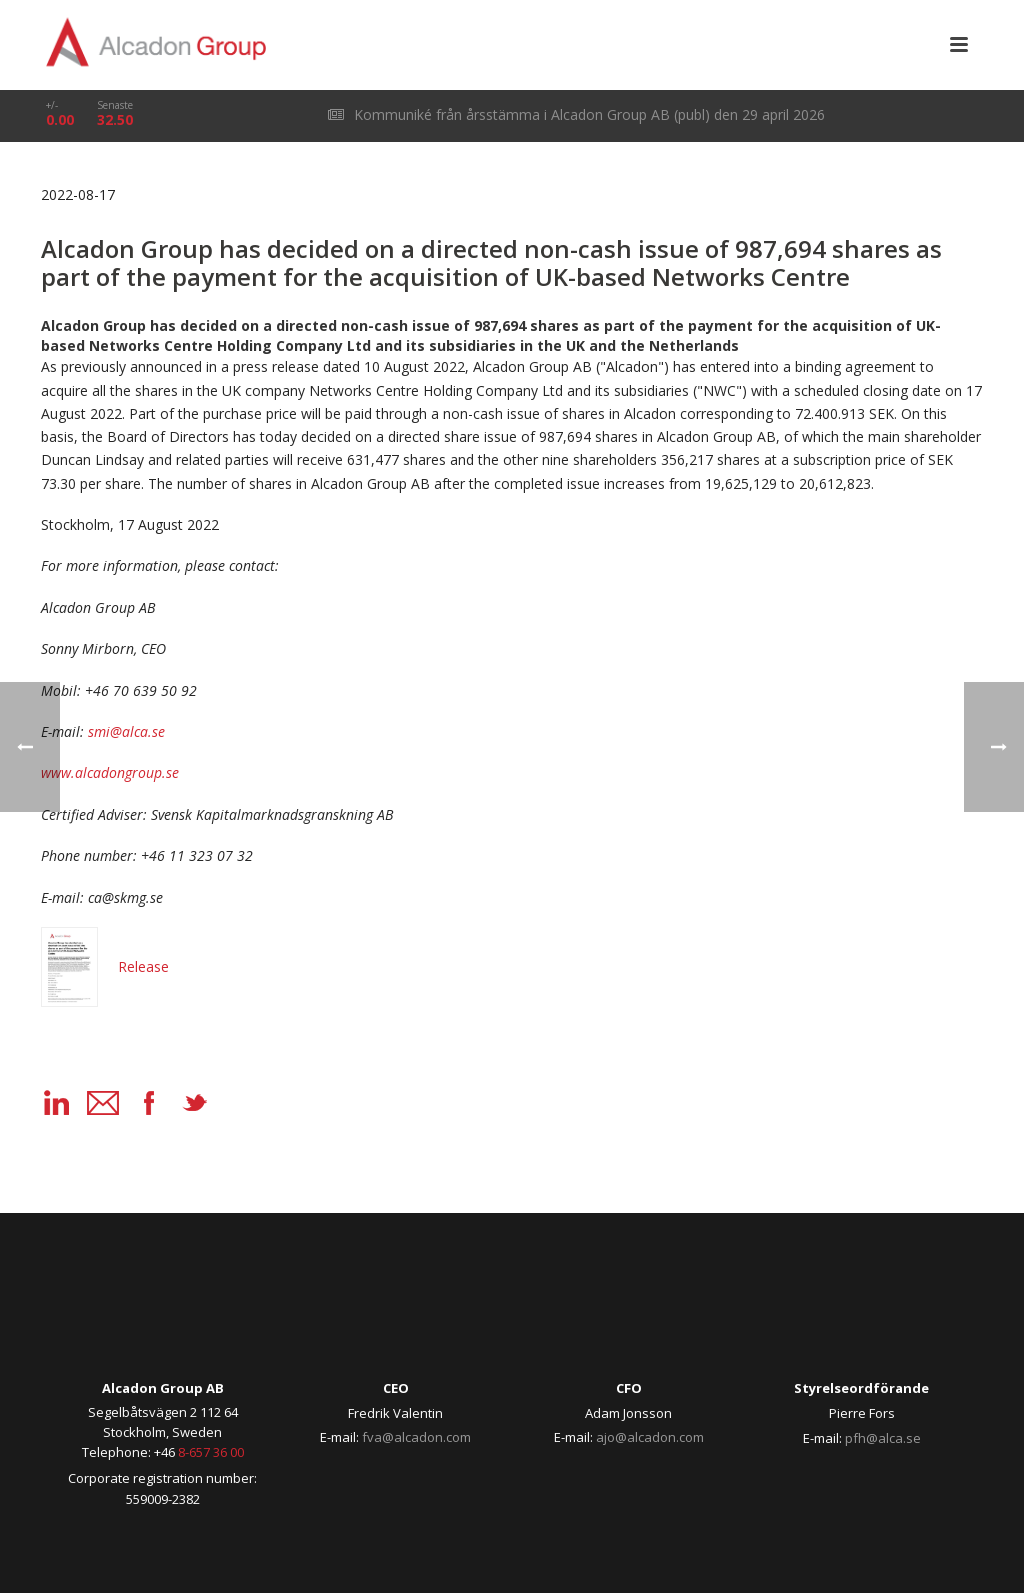 This screenshot has width=1024, height=1593. What do you see at coordinates (883, 1438) in the screenshot?
I see `pfh@alca.se` at bounding box center [883, 1438].